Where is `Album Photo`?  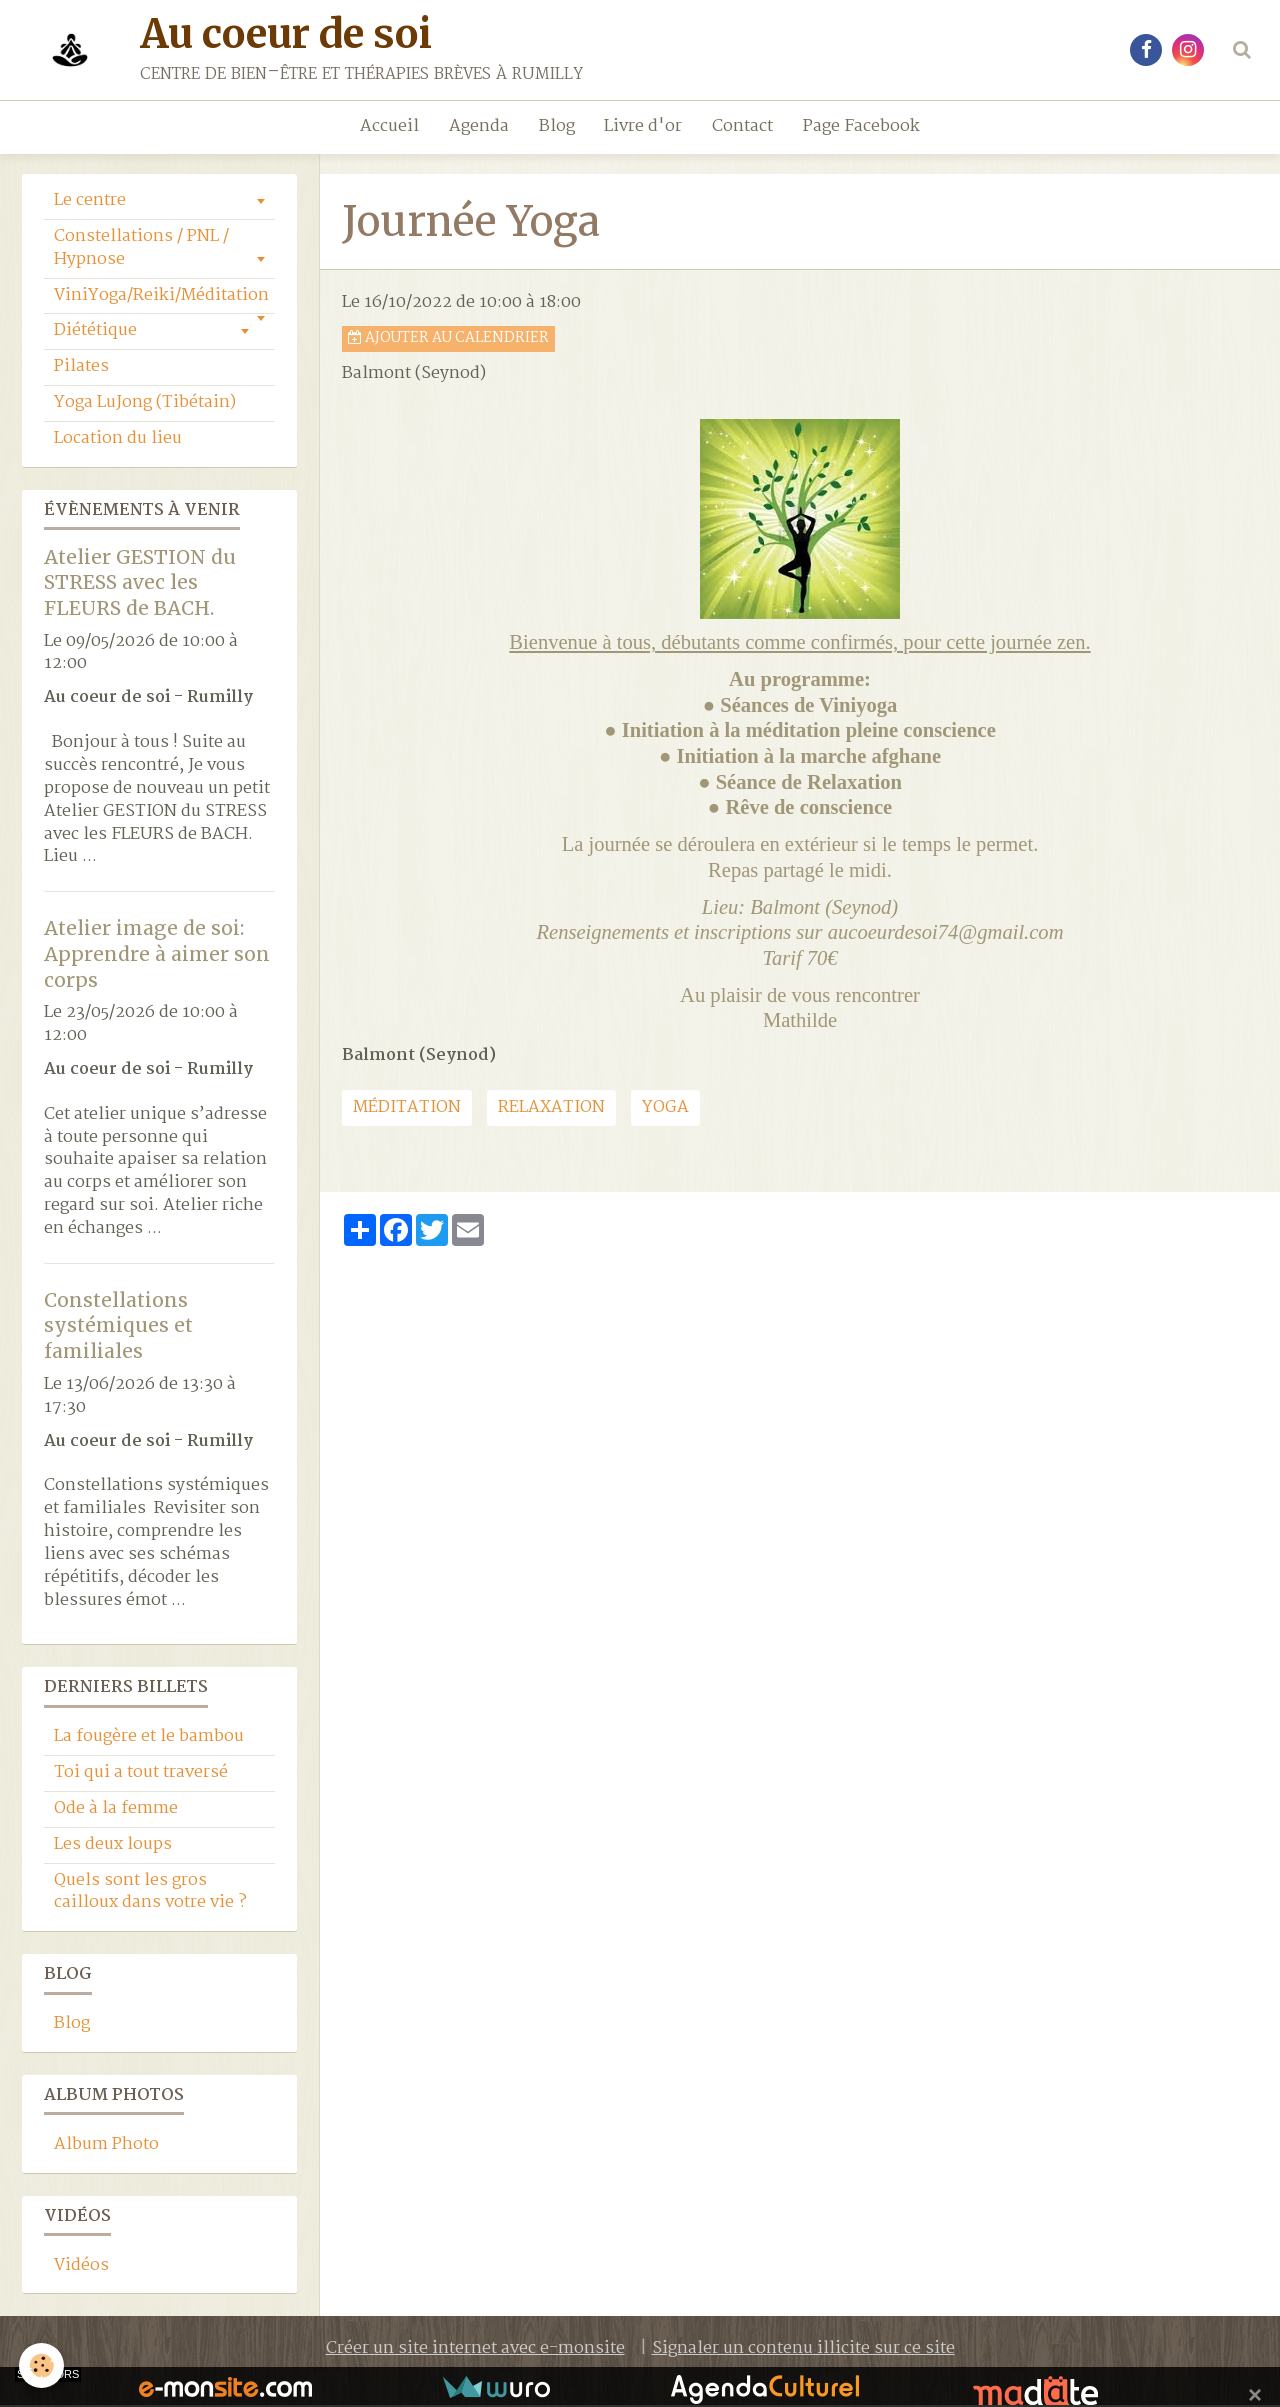
Album Photo is located at coordinates (106, 2146).